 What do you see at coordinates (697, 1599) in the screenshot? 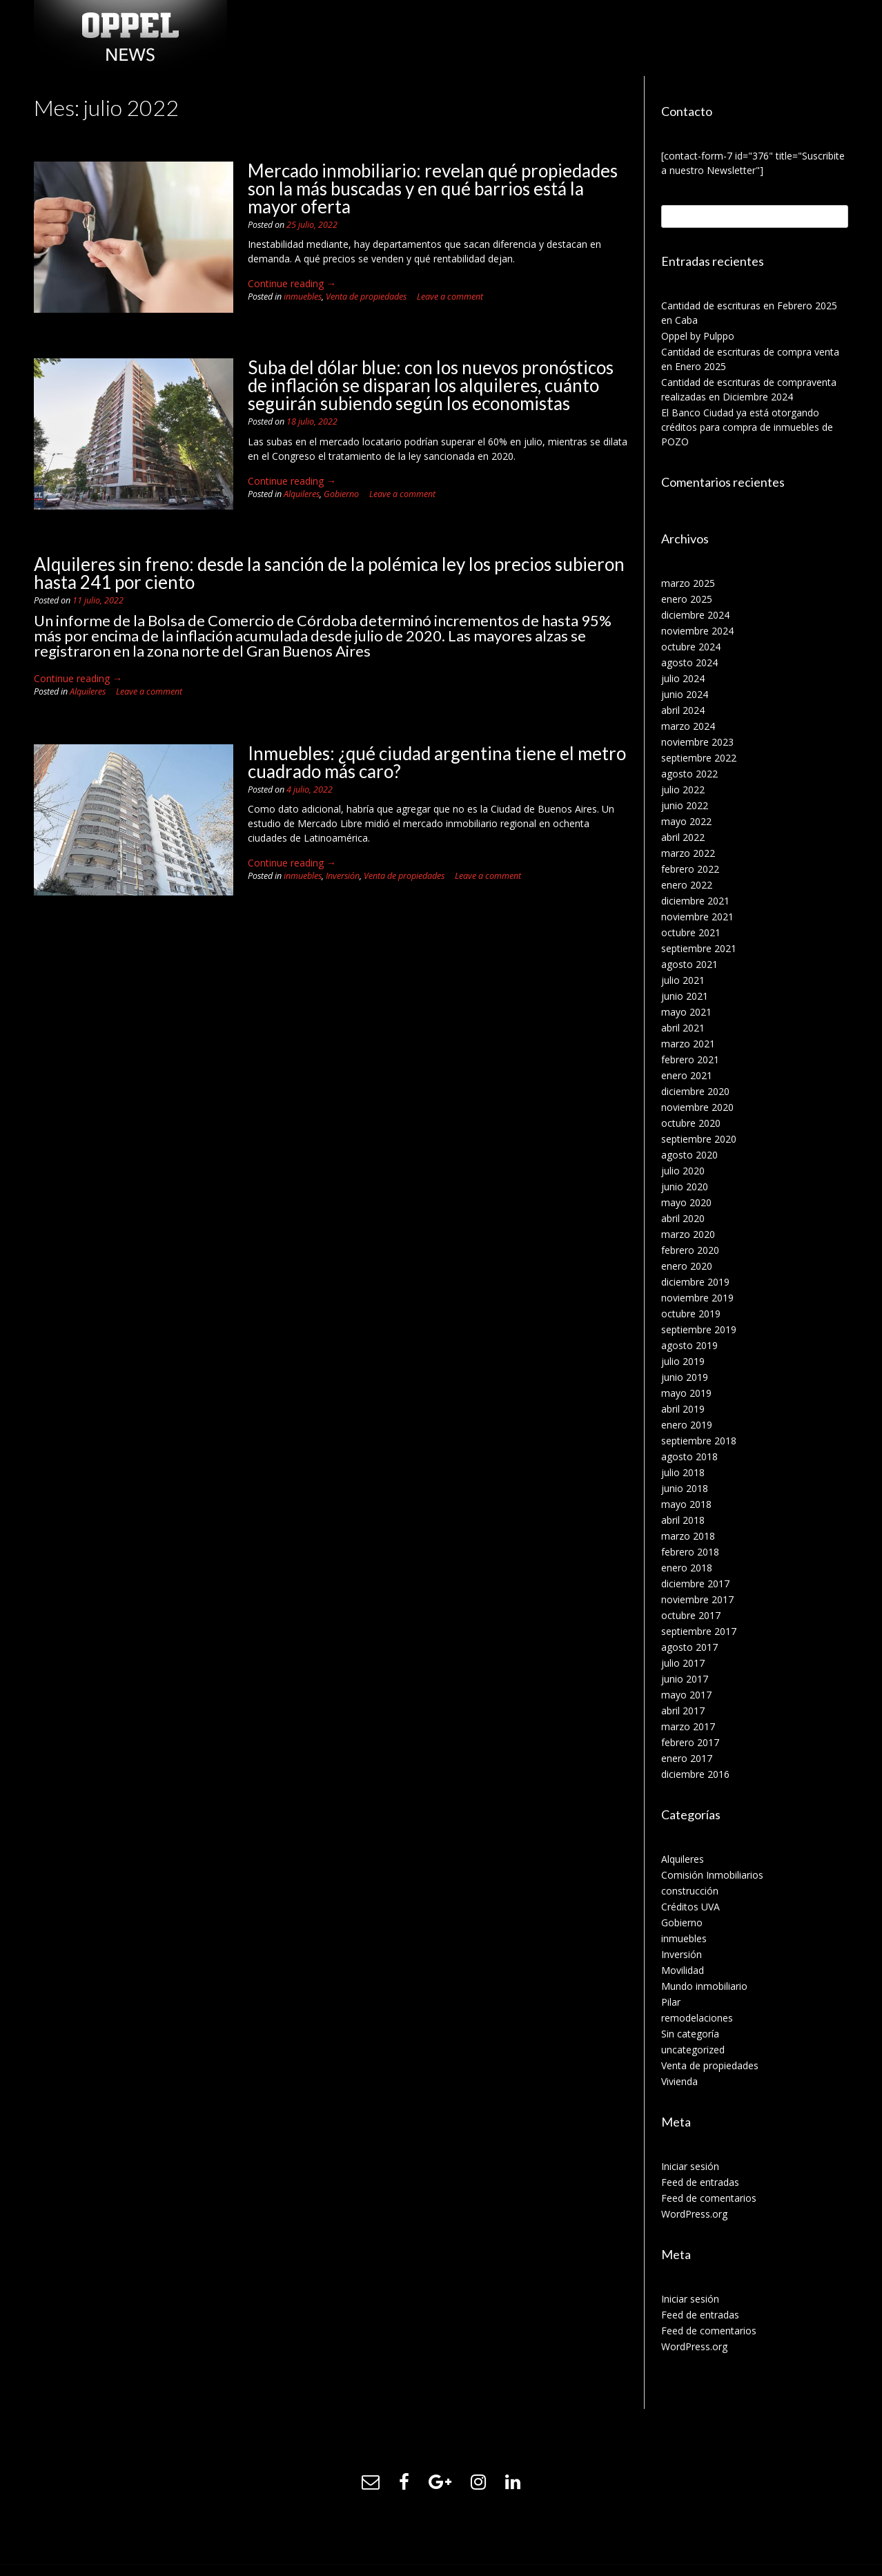
I see `noviembre 2017` at bounding box center [697, 1599].